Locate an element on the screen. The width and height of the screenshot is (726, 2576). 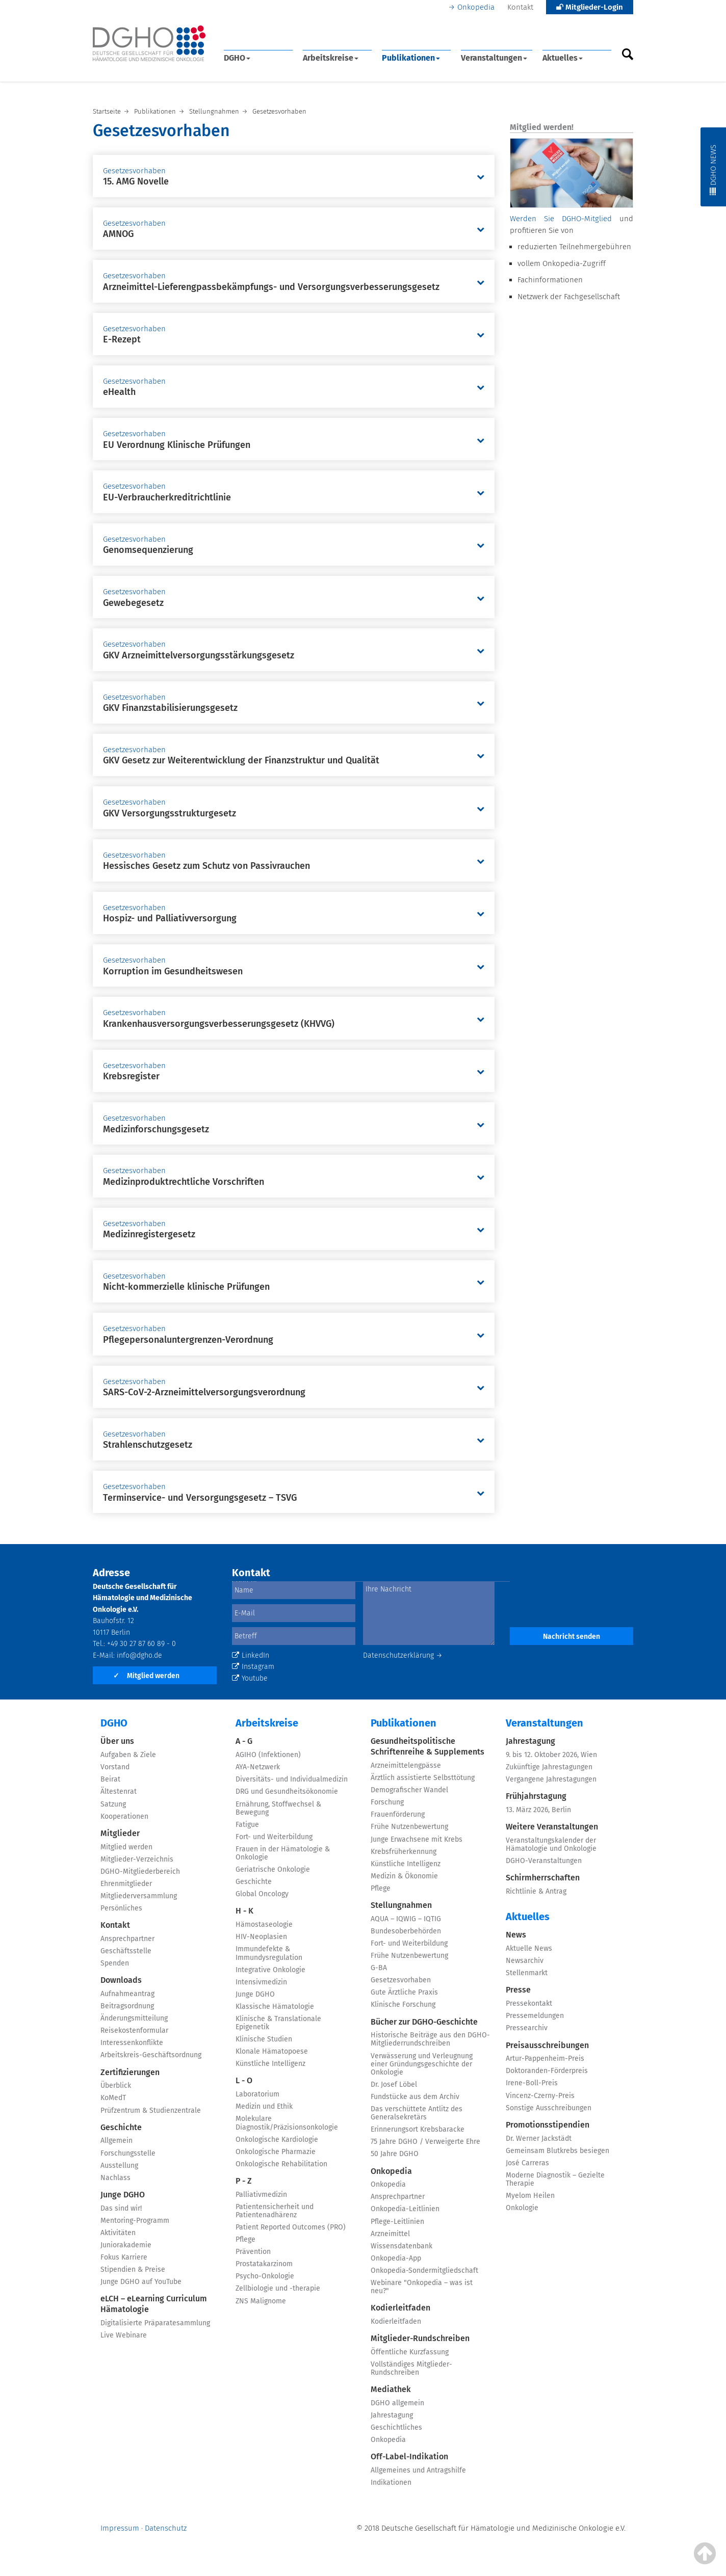
Vorstand is located at coordinates (114, 1767).